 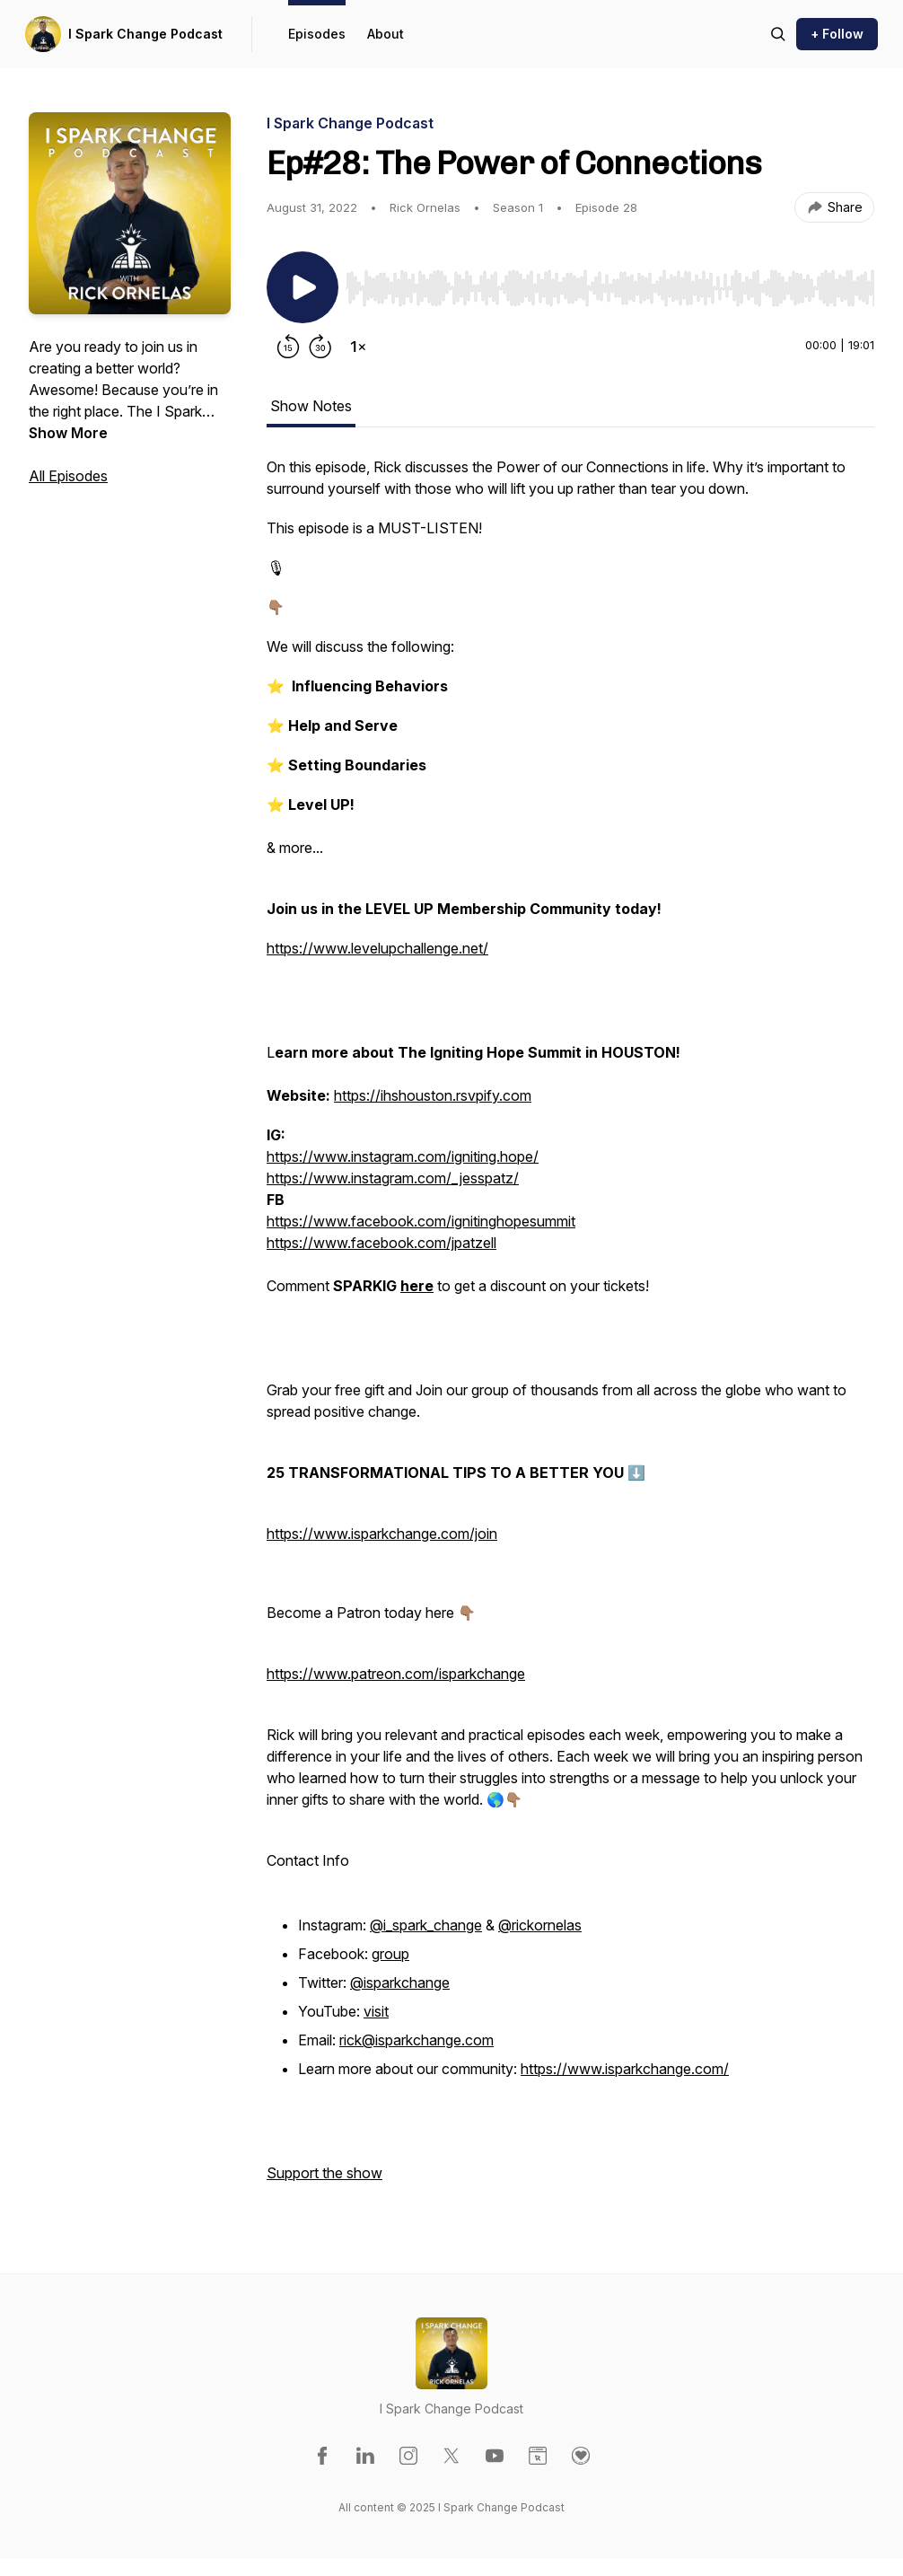 What do you see at coordinates (426, 1925) in the screenshot?
I see `@i_spark_change` at bounding box center [426, 1925].